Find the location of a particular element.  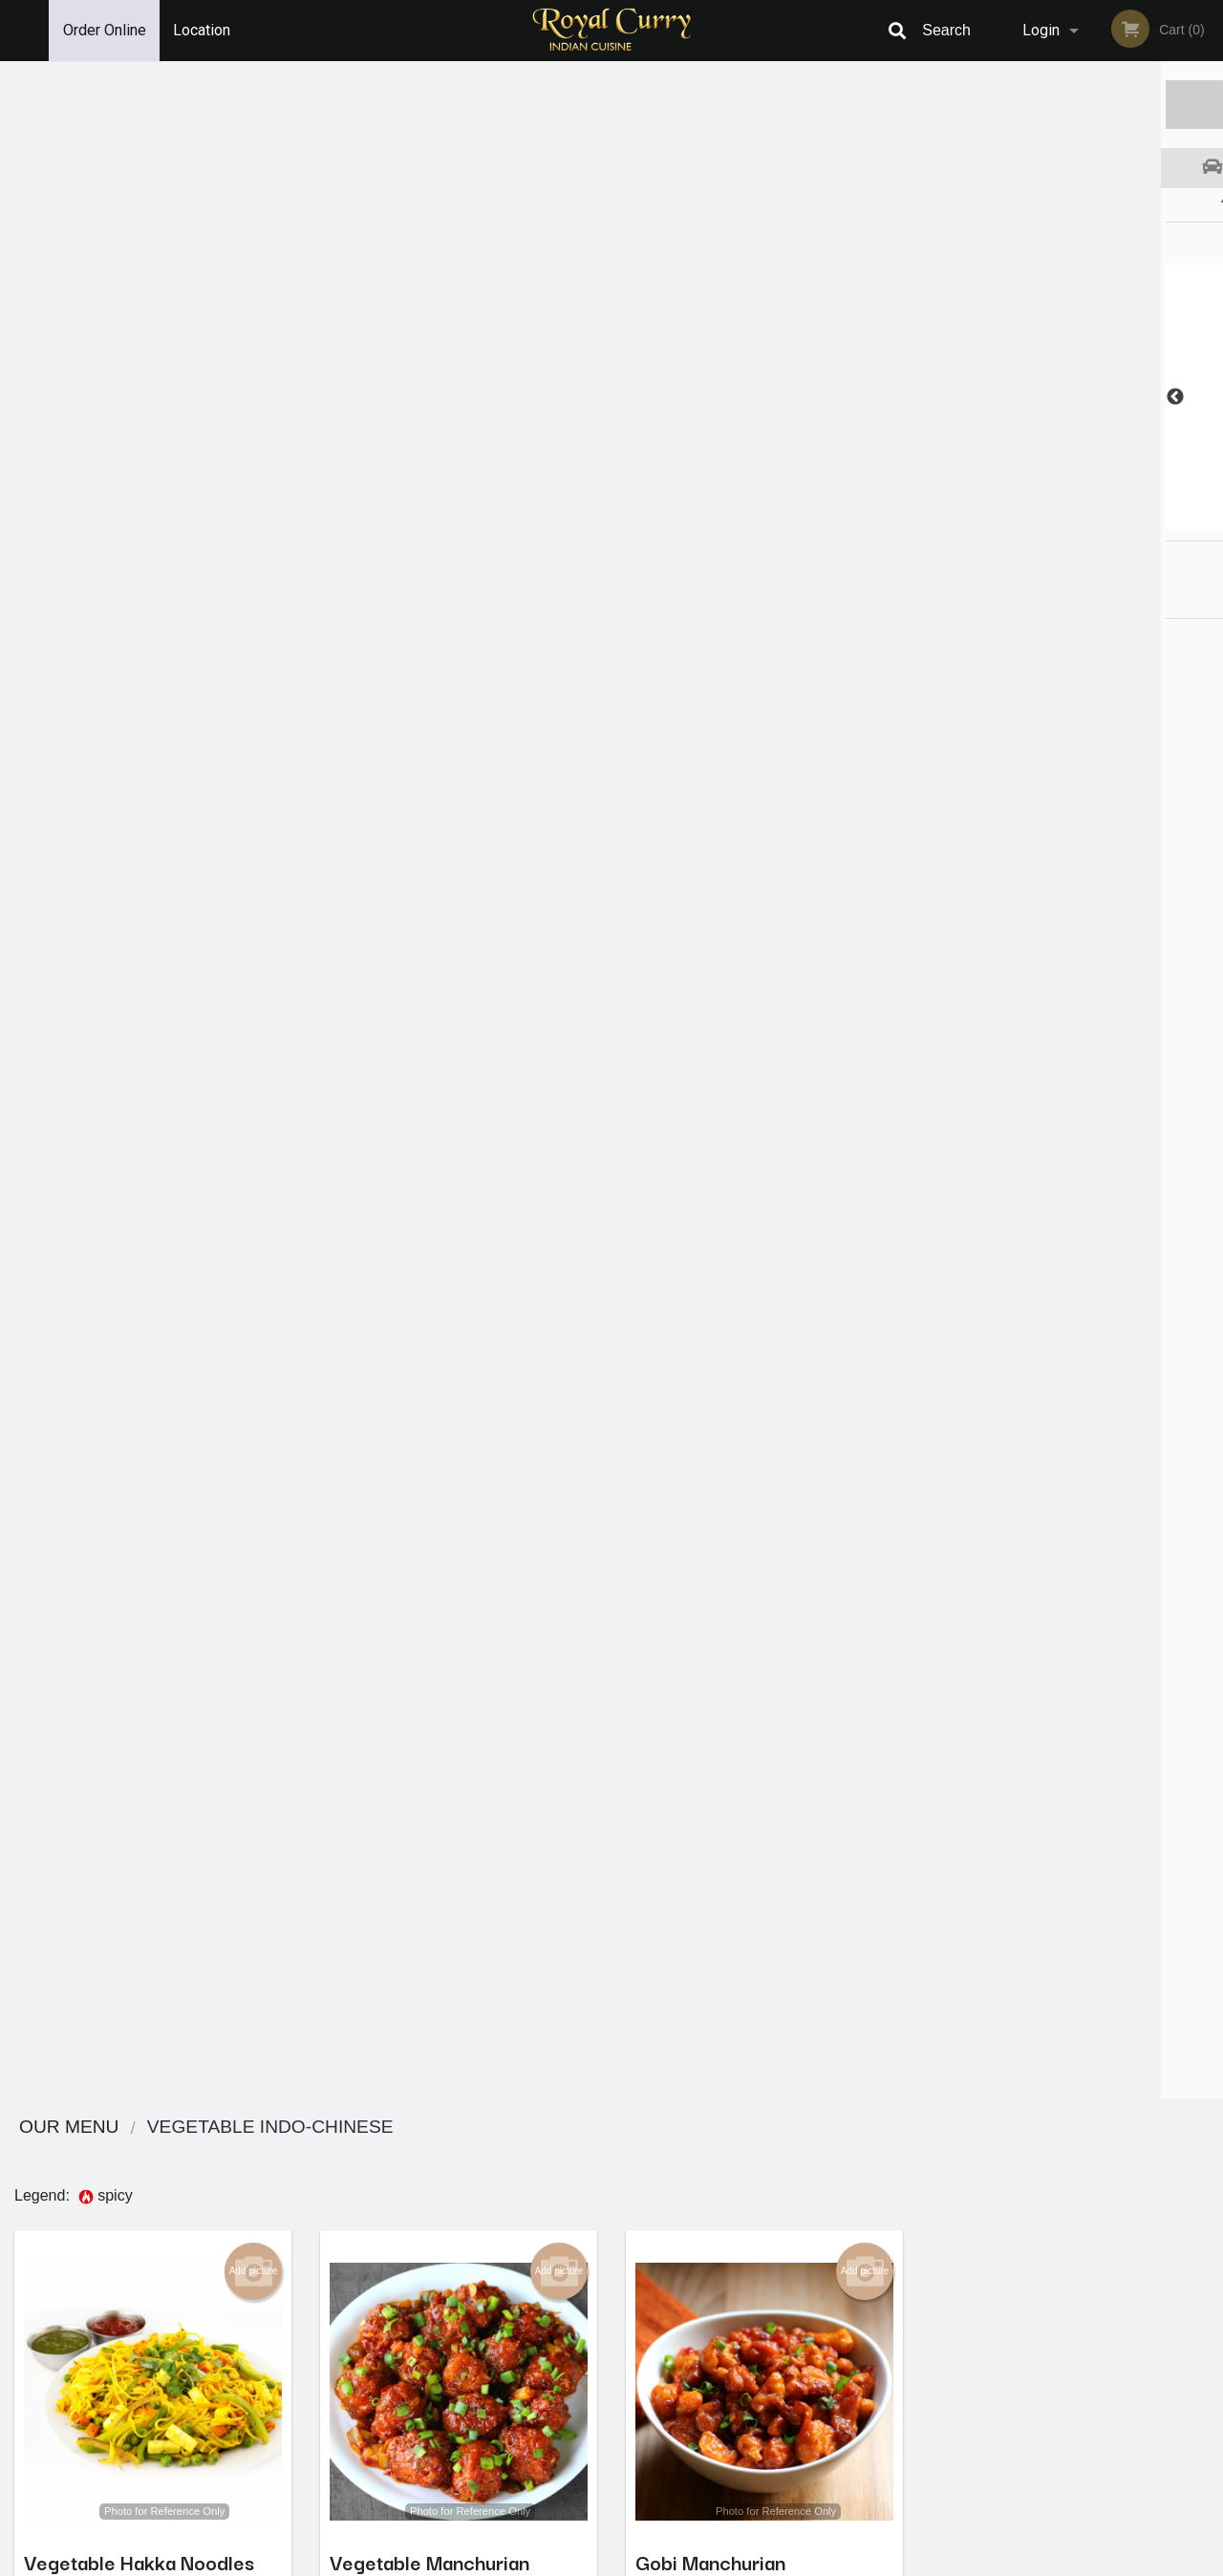

1 [tab] is located at coordinates (998, 520).